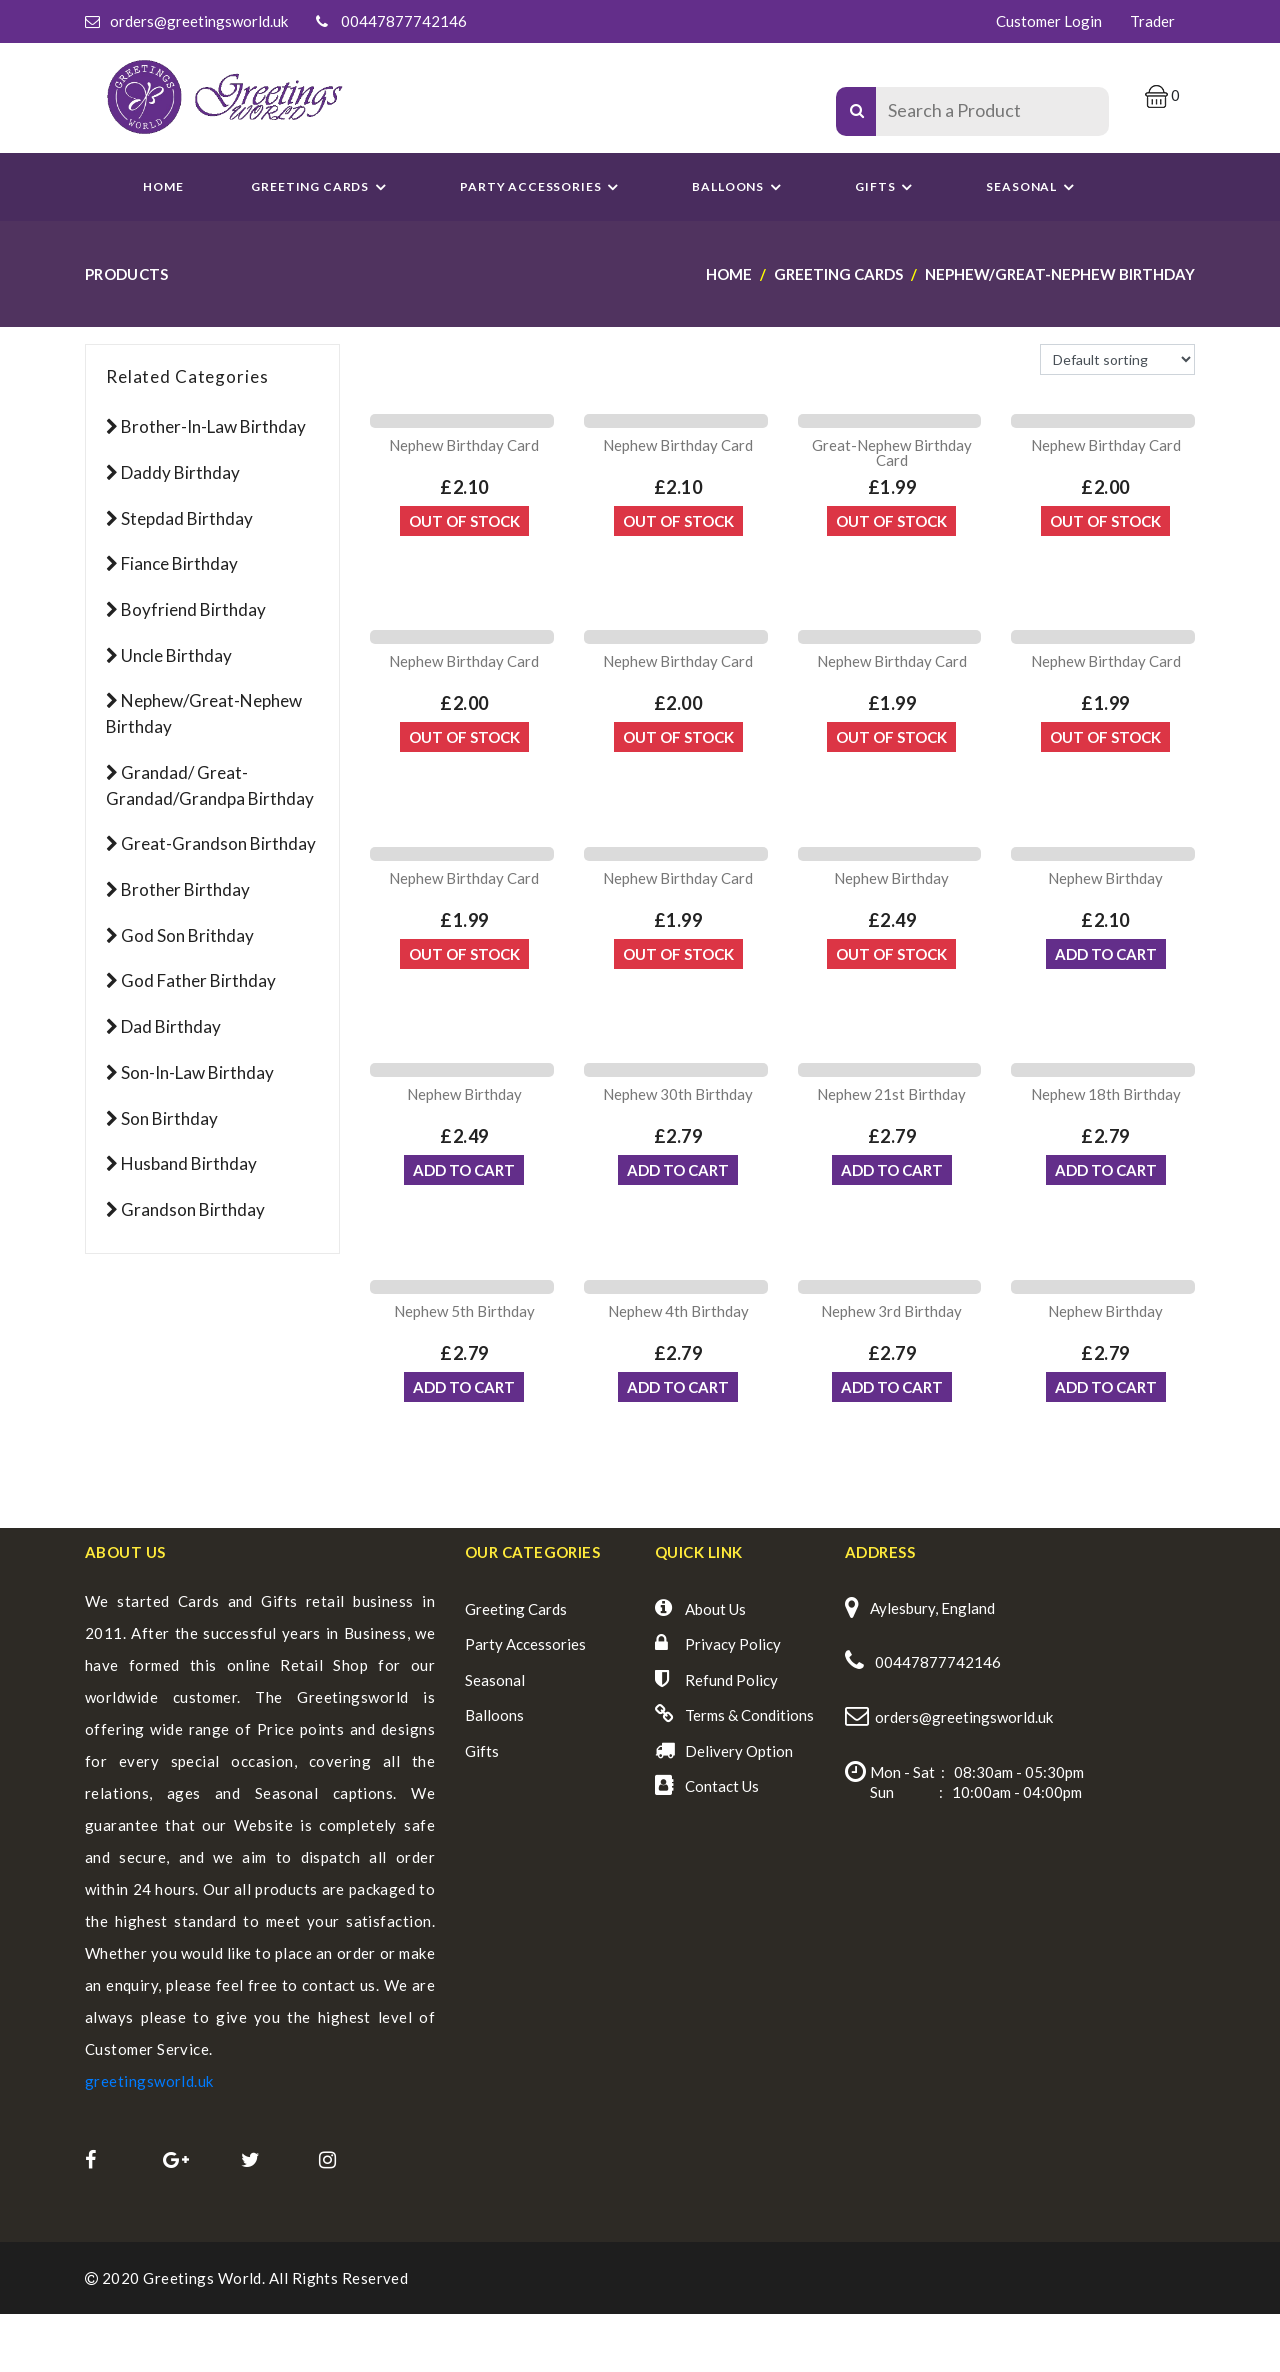 This screenshot has height=2372, width=1280. I want to click on Grandson Birthday, so click(193, 1209).